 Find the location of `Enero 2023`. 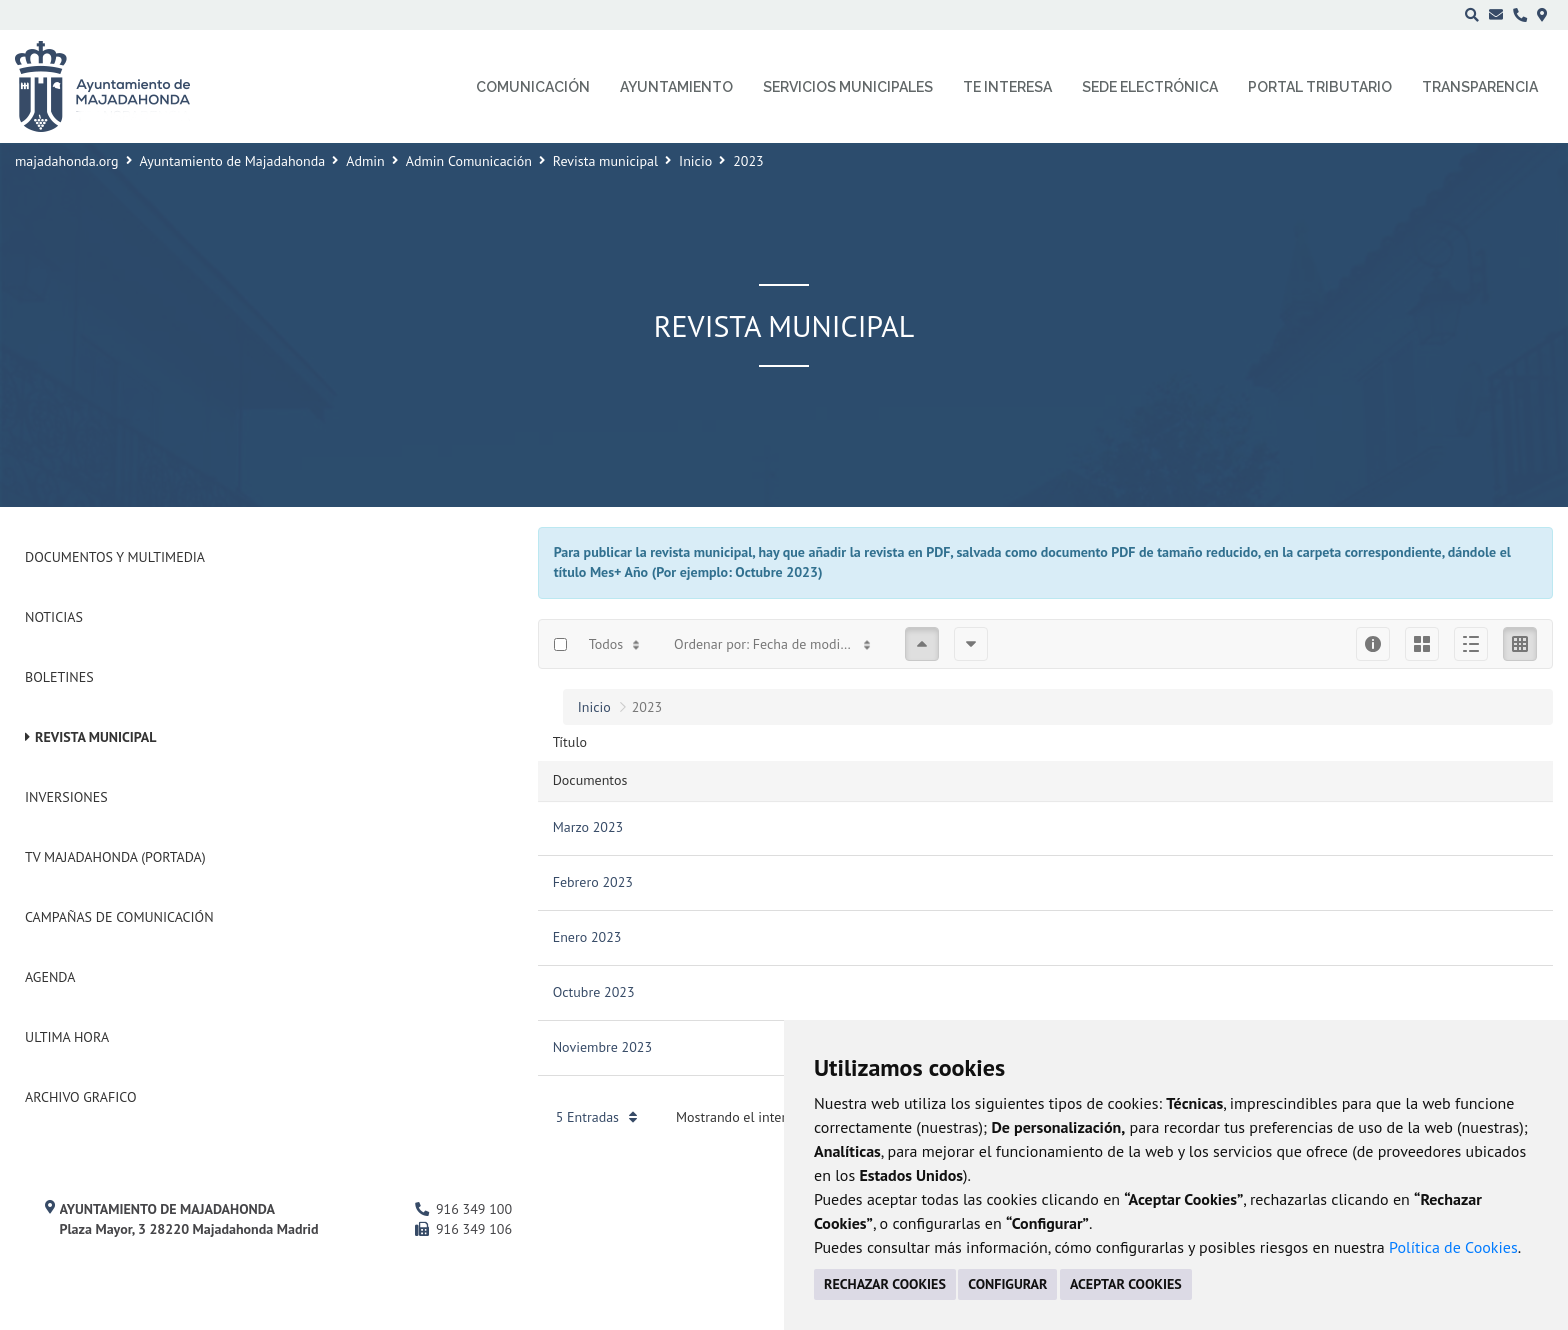

Enero 2023 is located at coordinates (587, 937).